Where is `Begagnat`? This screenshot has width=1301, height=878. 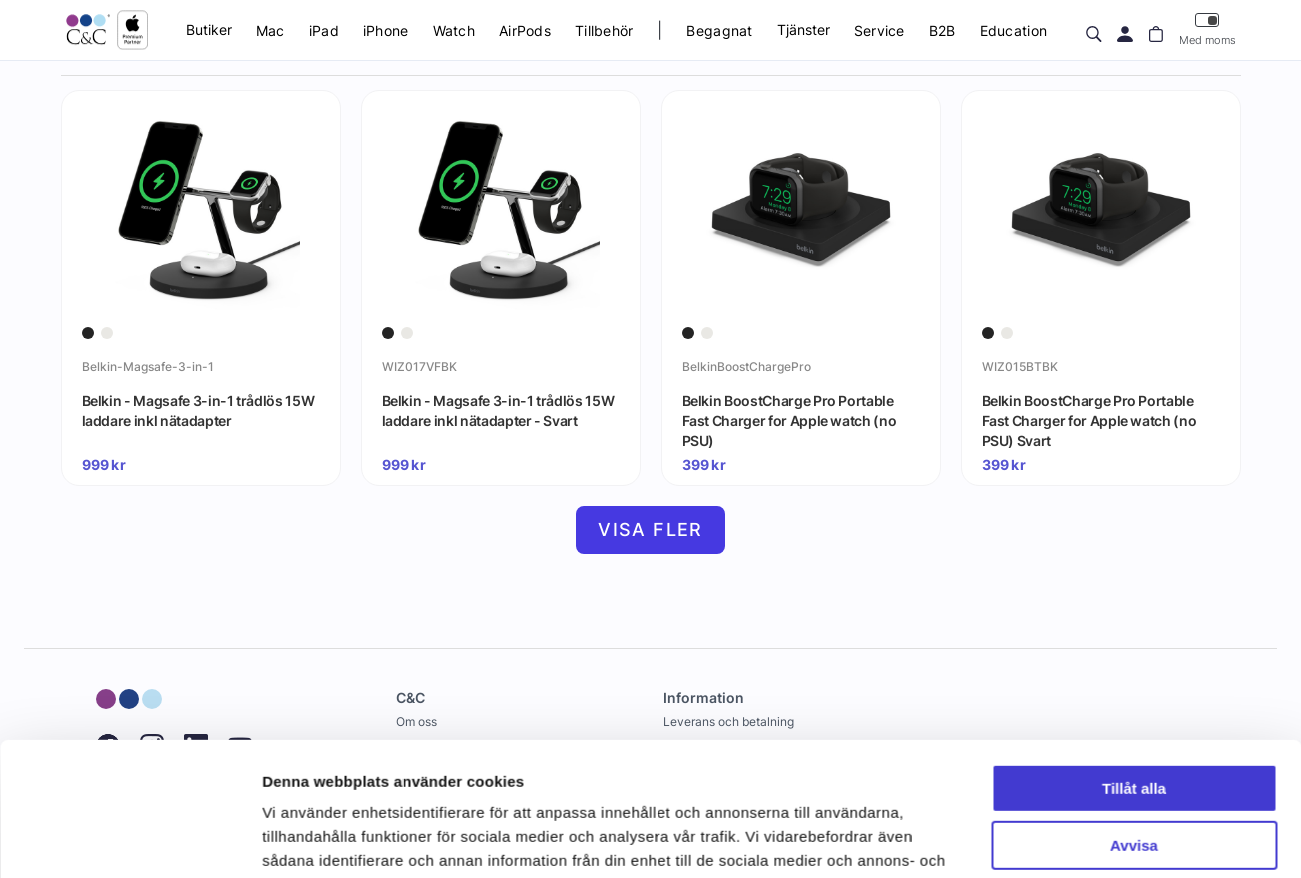
Begagnat is located at coordinates (719, 30).